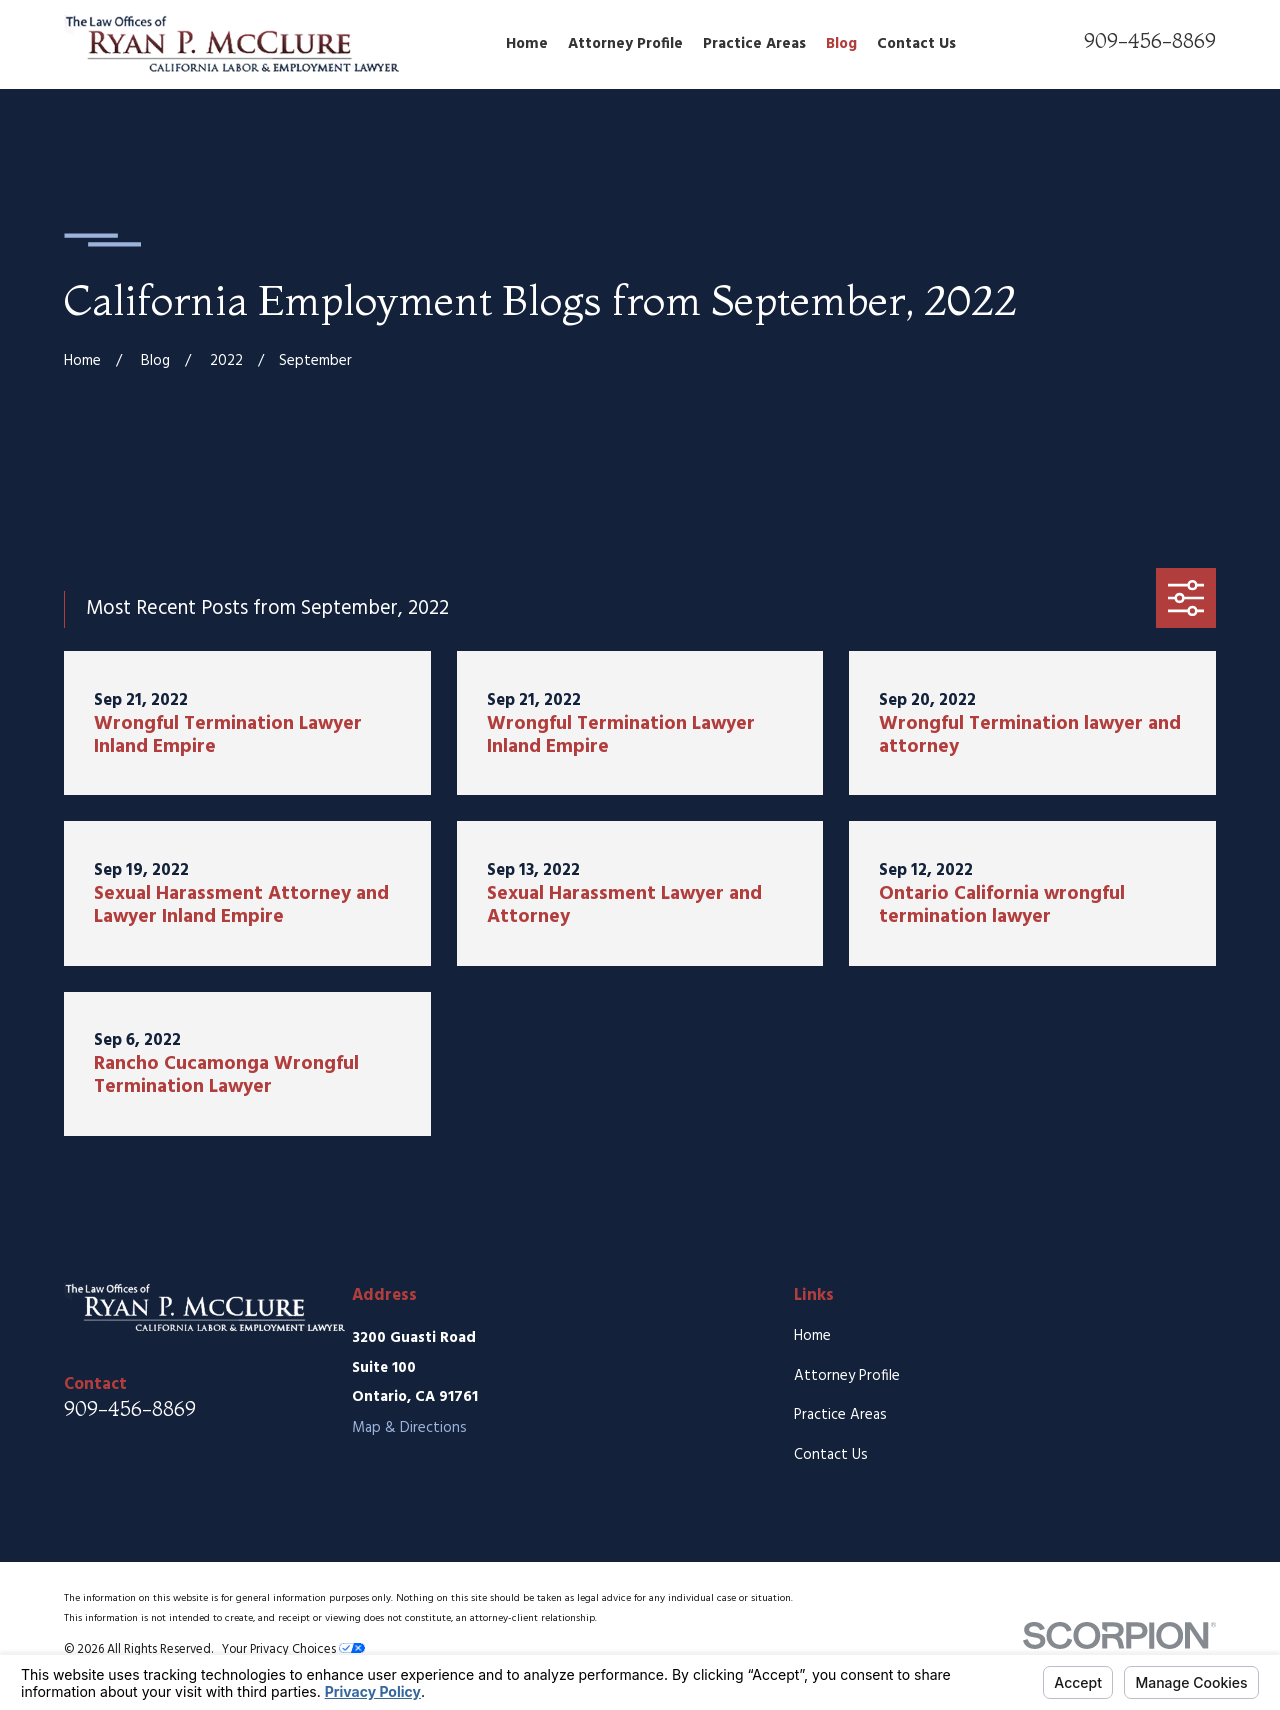 Image resolution: width=1280 pixels, height=1710 pixels. What do you see at coordinates (625, 44) in the screenshot?
I see `Attorney Profile [menuitem]` at bounding box center [625, 44].